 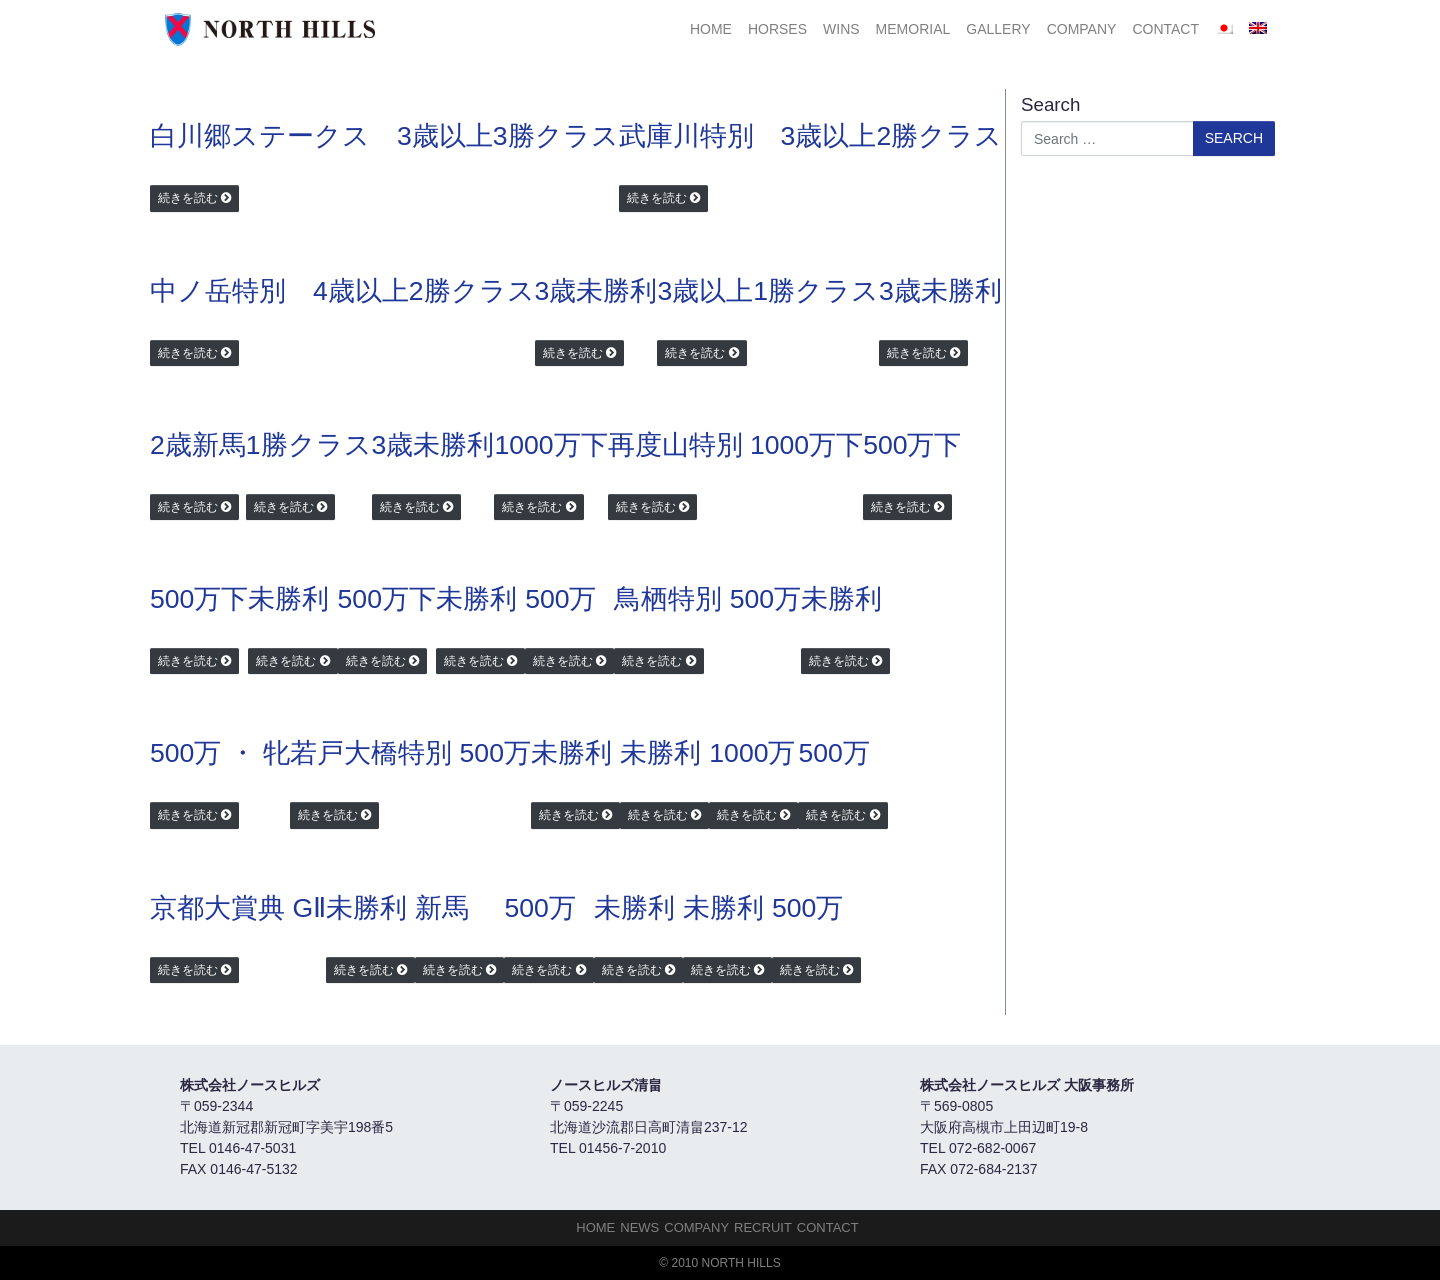 What do you see at coordinates (639, 1227) in the screenshot?
I see `NEWS` at bounding box center [639, 1227].